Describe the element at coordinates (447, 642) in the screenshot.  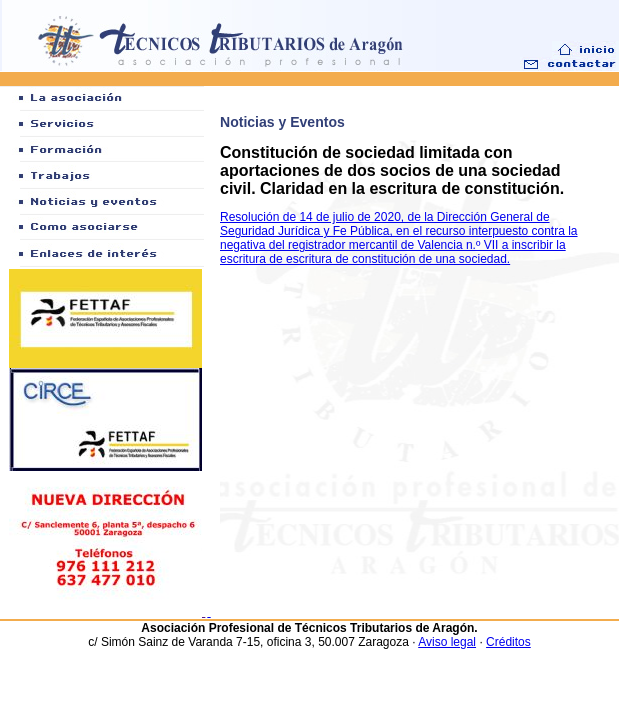
I see `Aviso legal` at that location.